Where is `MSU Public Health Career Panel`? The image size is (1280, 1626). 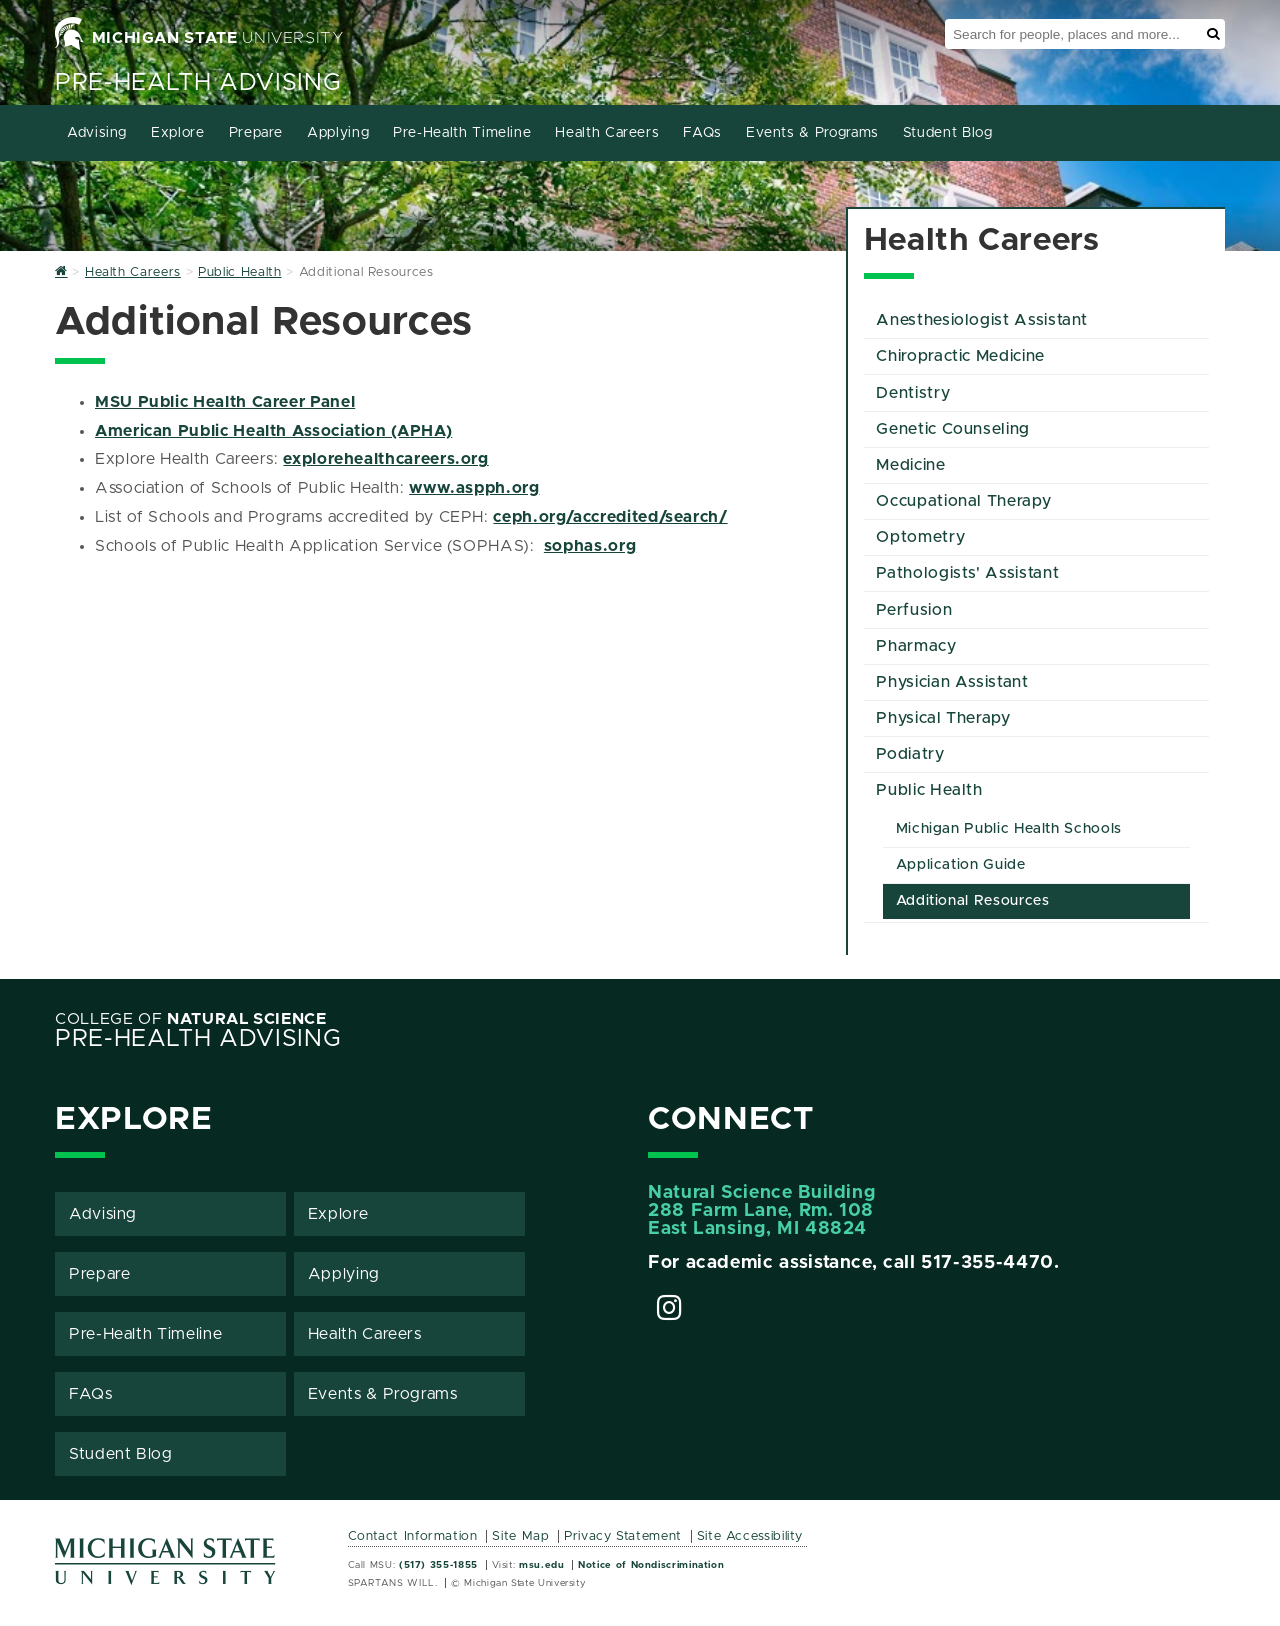
MSU Public Health Career Panel is located at coordinates (225, 402).